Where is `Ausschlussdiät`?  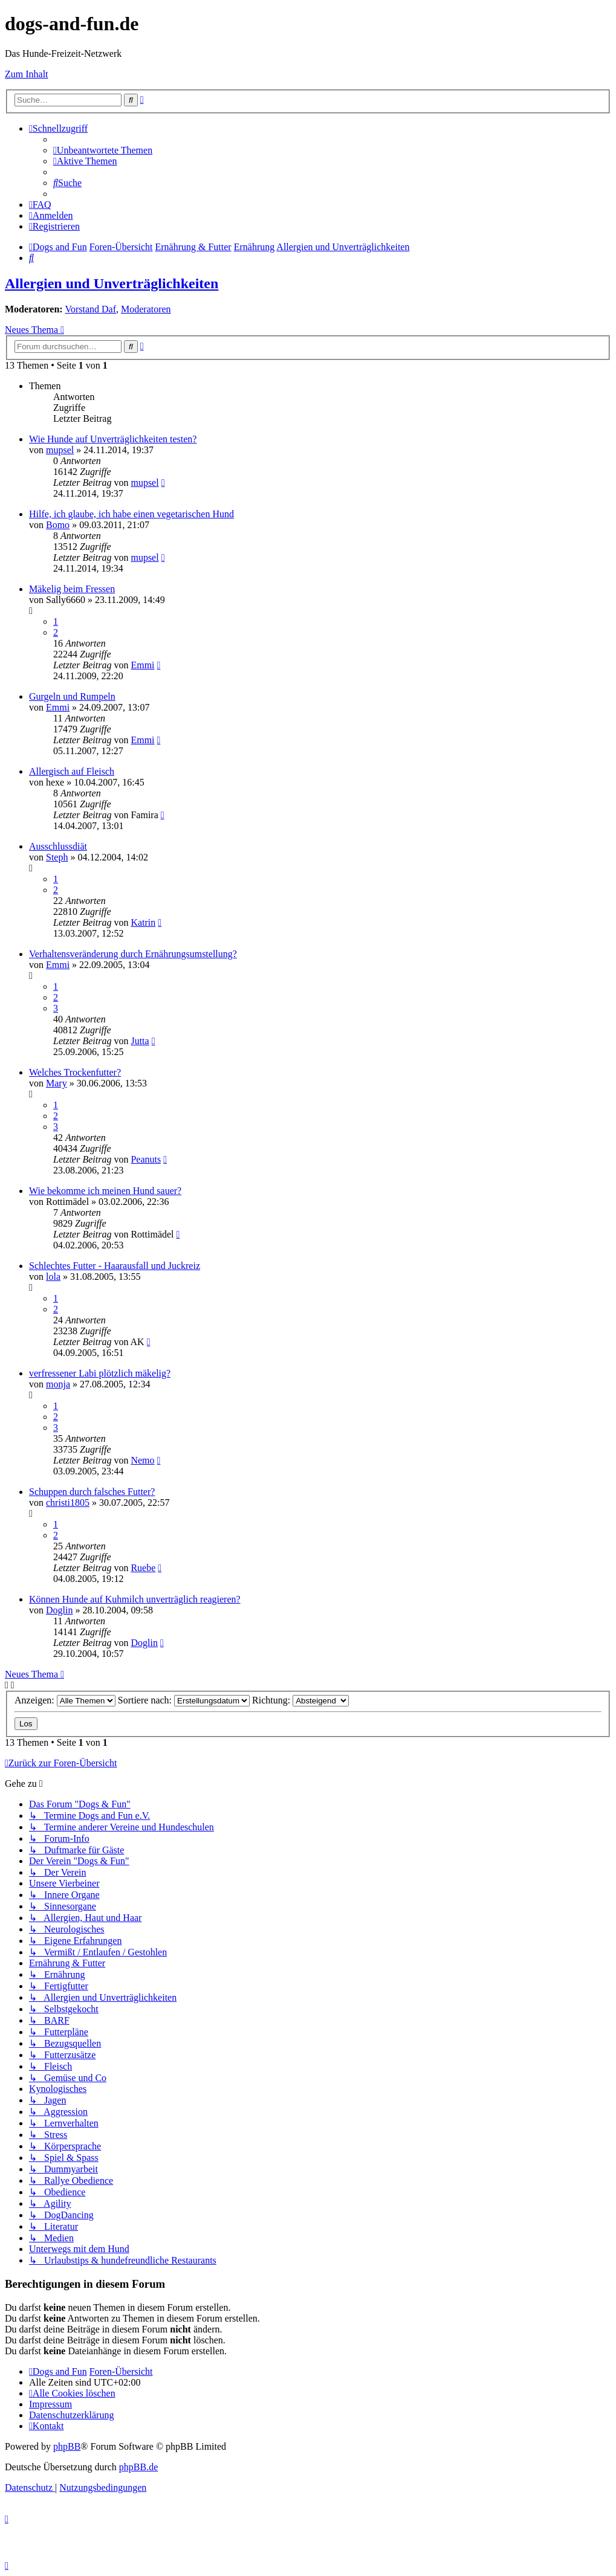 Ausschlussdiät is located at coordinates (58, 846).